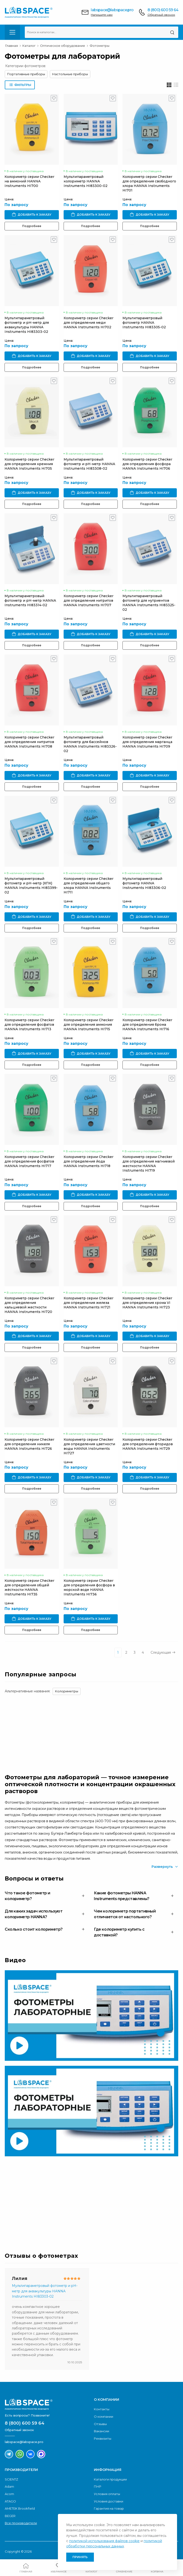 The image size is (183, 2576). What do you see at coordinates (163, 1652) in the screenshot?
I see `Следующая` at bounding box center [163, 1652].